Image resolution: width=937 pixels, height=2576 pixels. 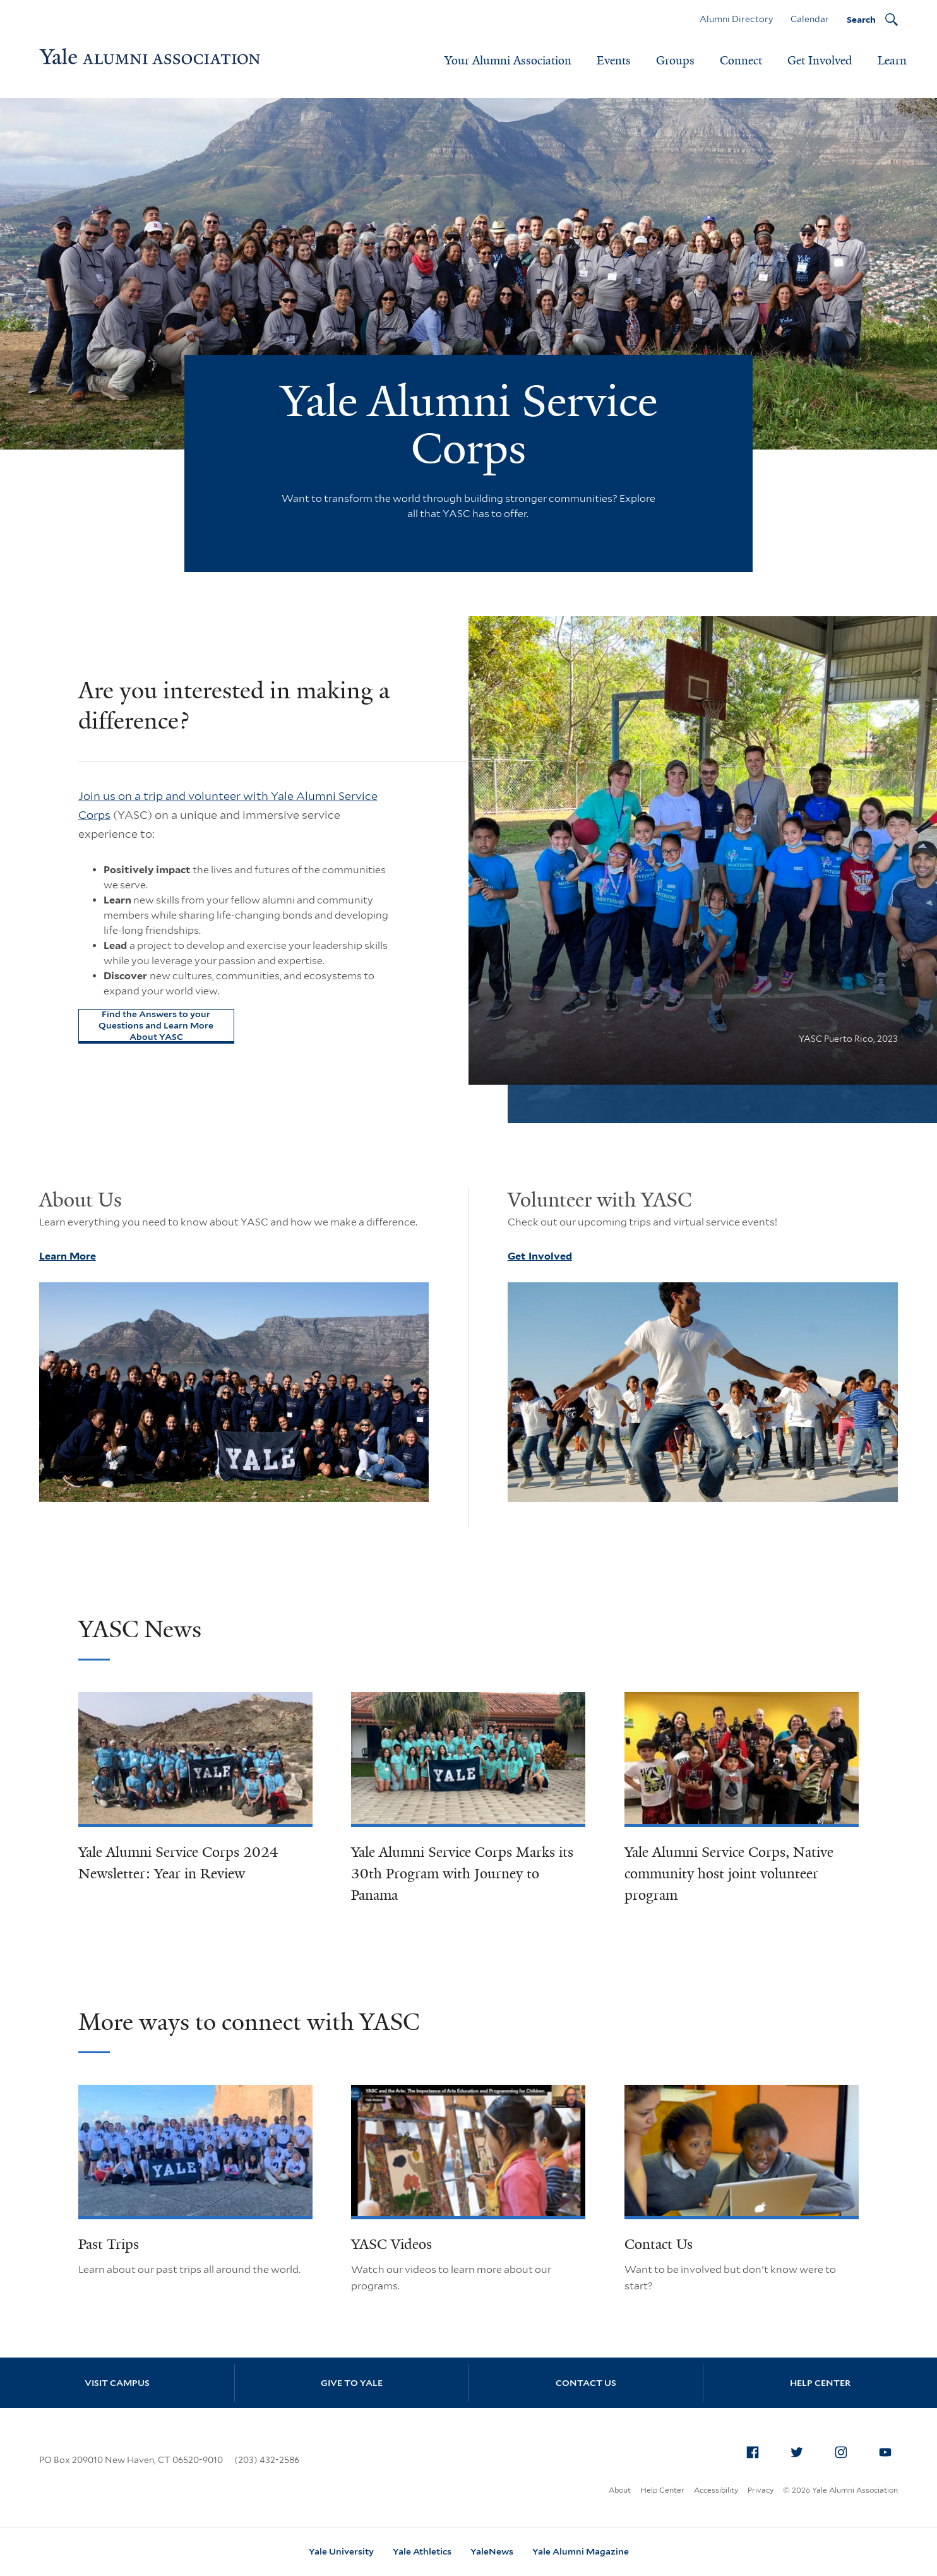 I want to click on Get Involved, so click(x=819, y=60).